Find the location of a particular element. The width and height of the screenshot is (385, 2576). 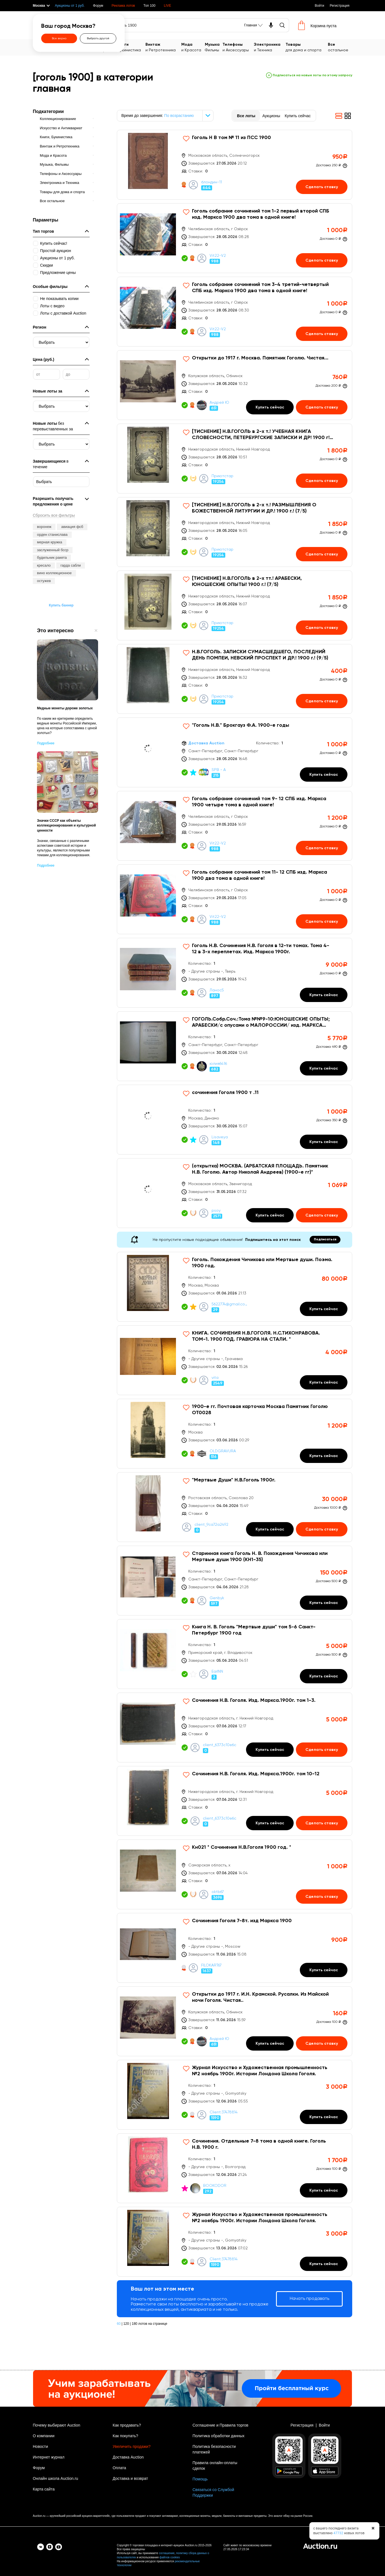

(открытка) МОСКВА. (АРБАТСКАЯ ПЛОЩАДЬ. Памятник Н.В. Гоголю. Автор Николай Андреев) (1900-е гг)* is located at coordinates (260, 1169).